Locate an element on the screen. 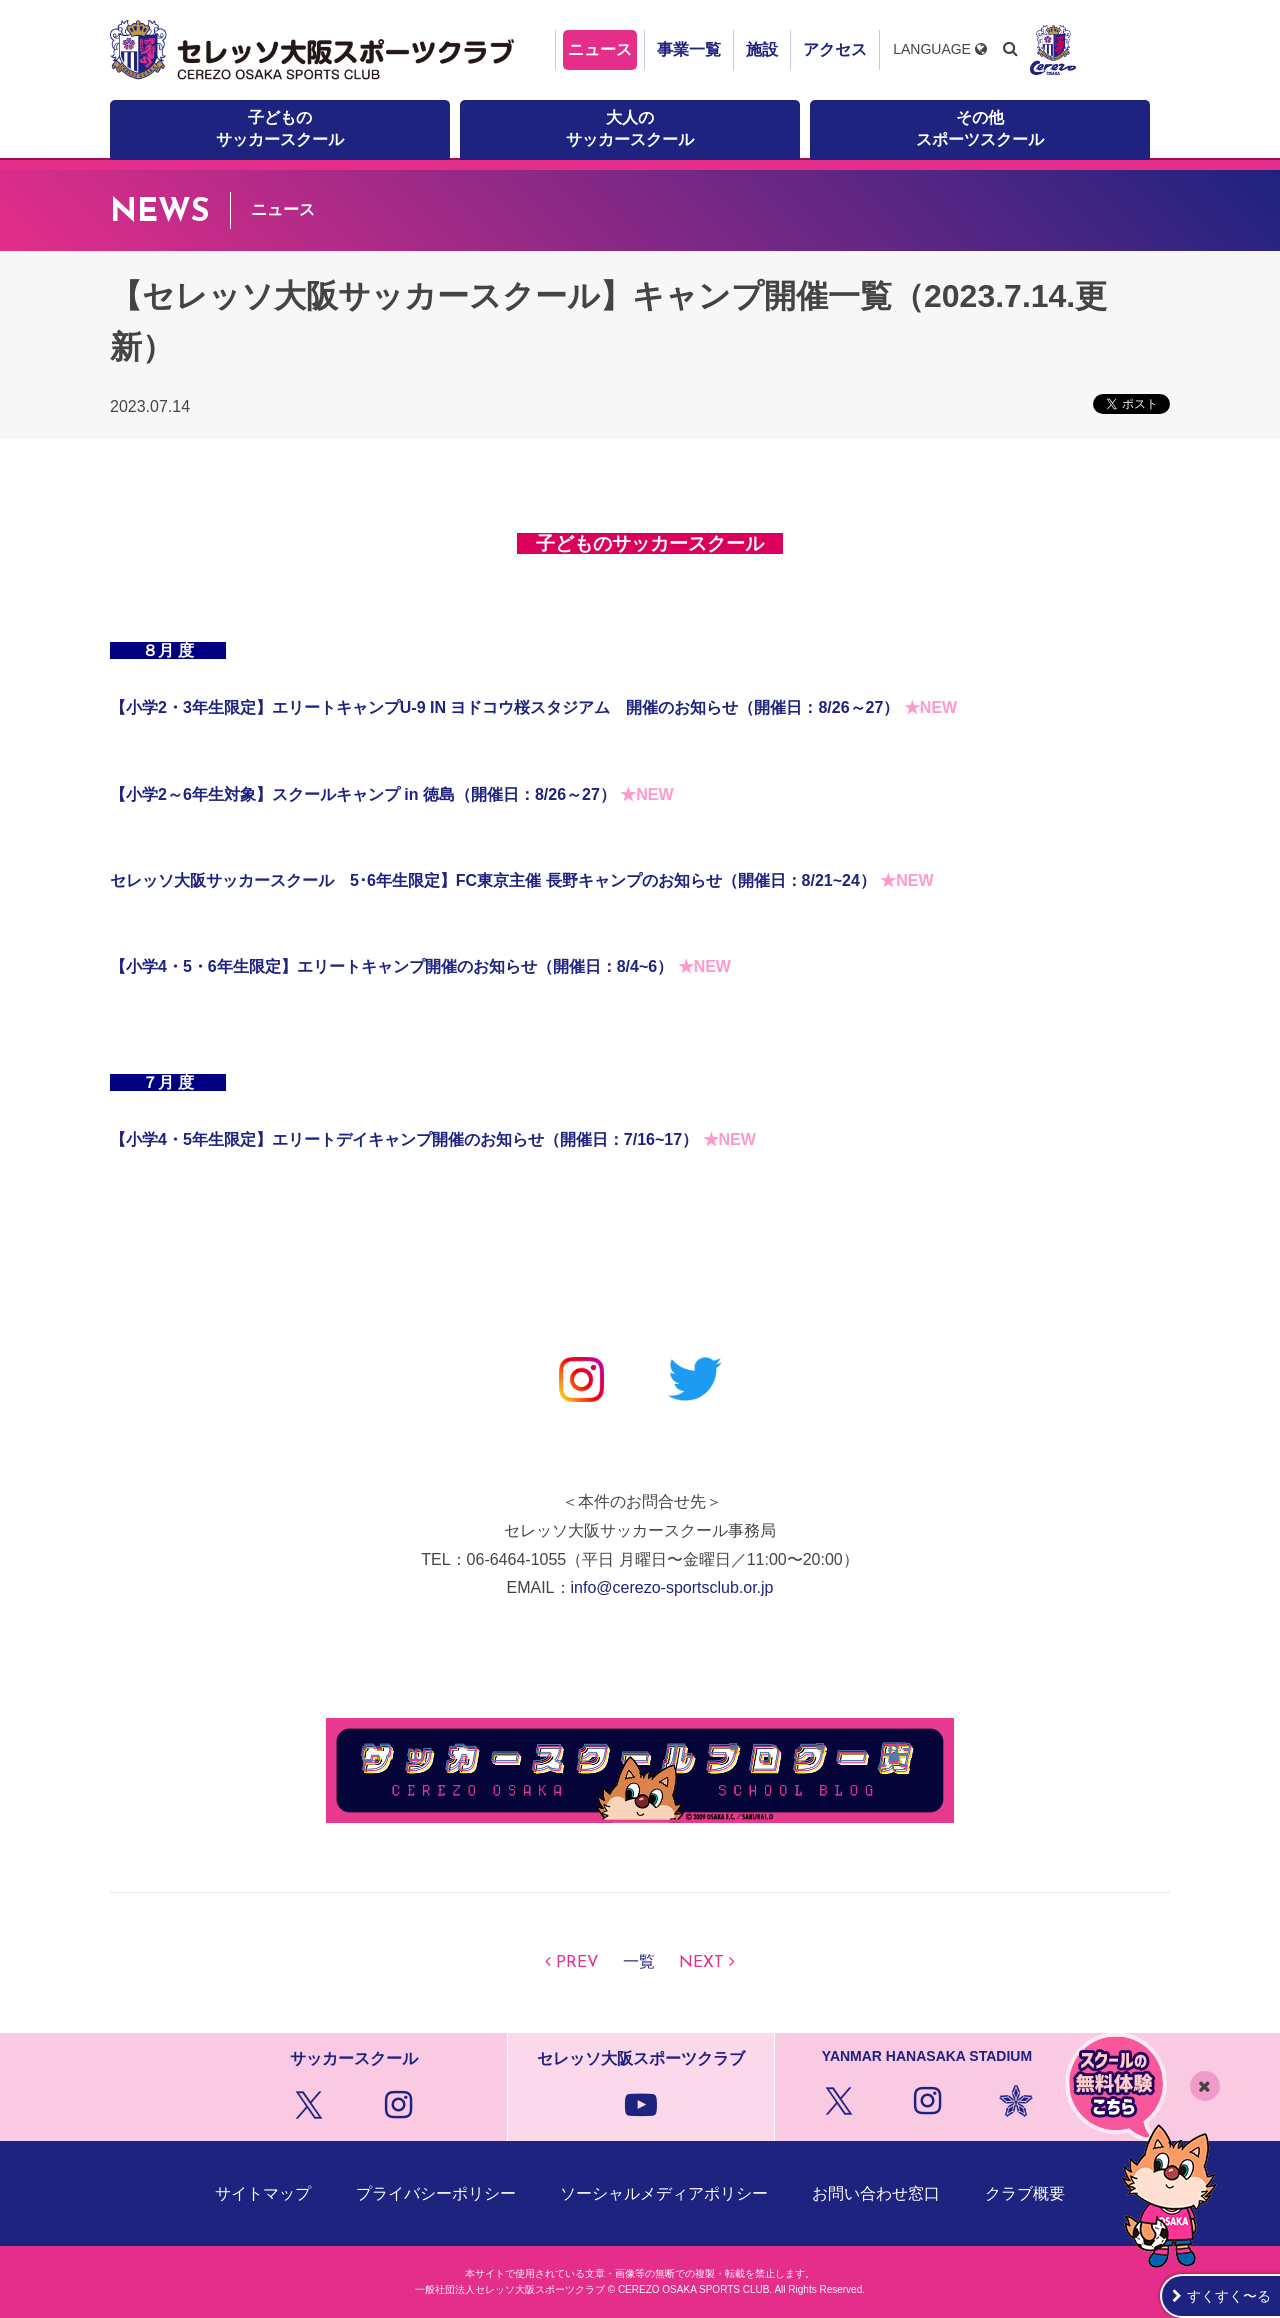  施設 is located at coordinates (762, 49).